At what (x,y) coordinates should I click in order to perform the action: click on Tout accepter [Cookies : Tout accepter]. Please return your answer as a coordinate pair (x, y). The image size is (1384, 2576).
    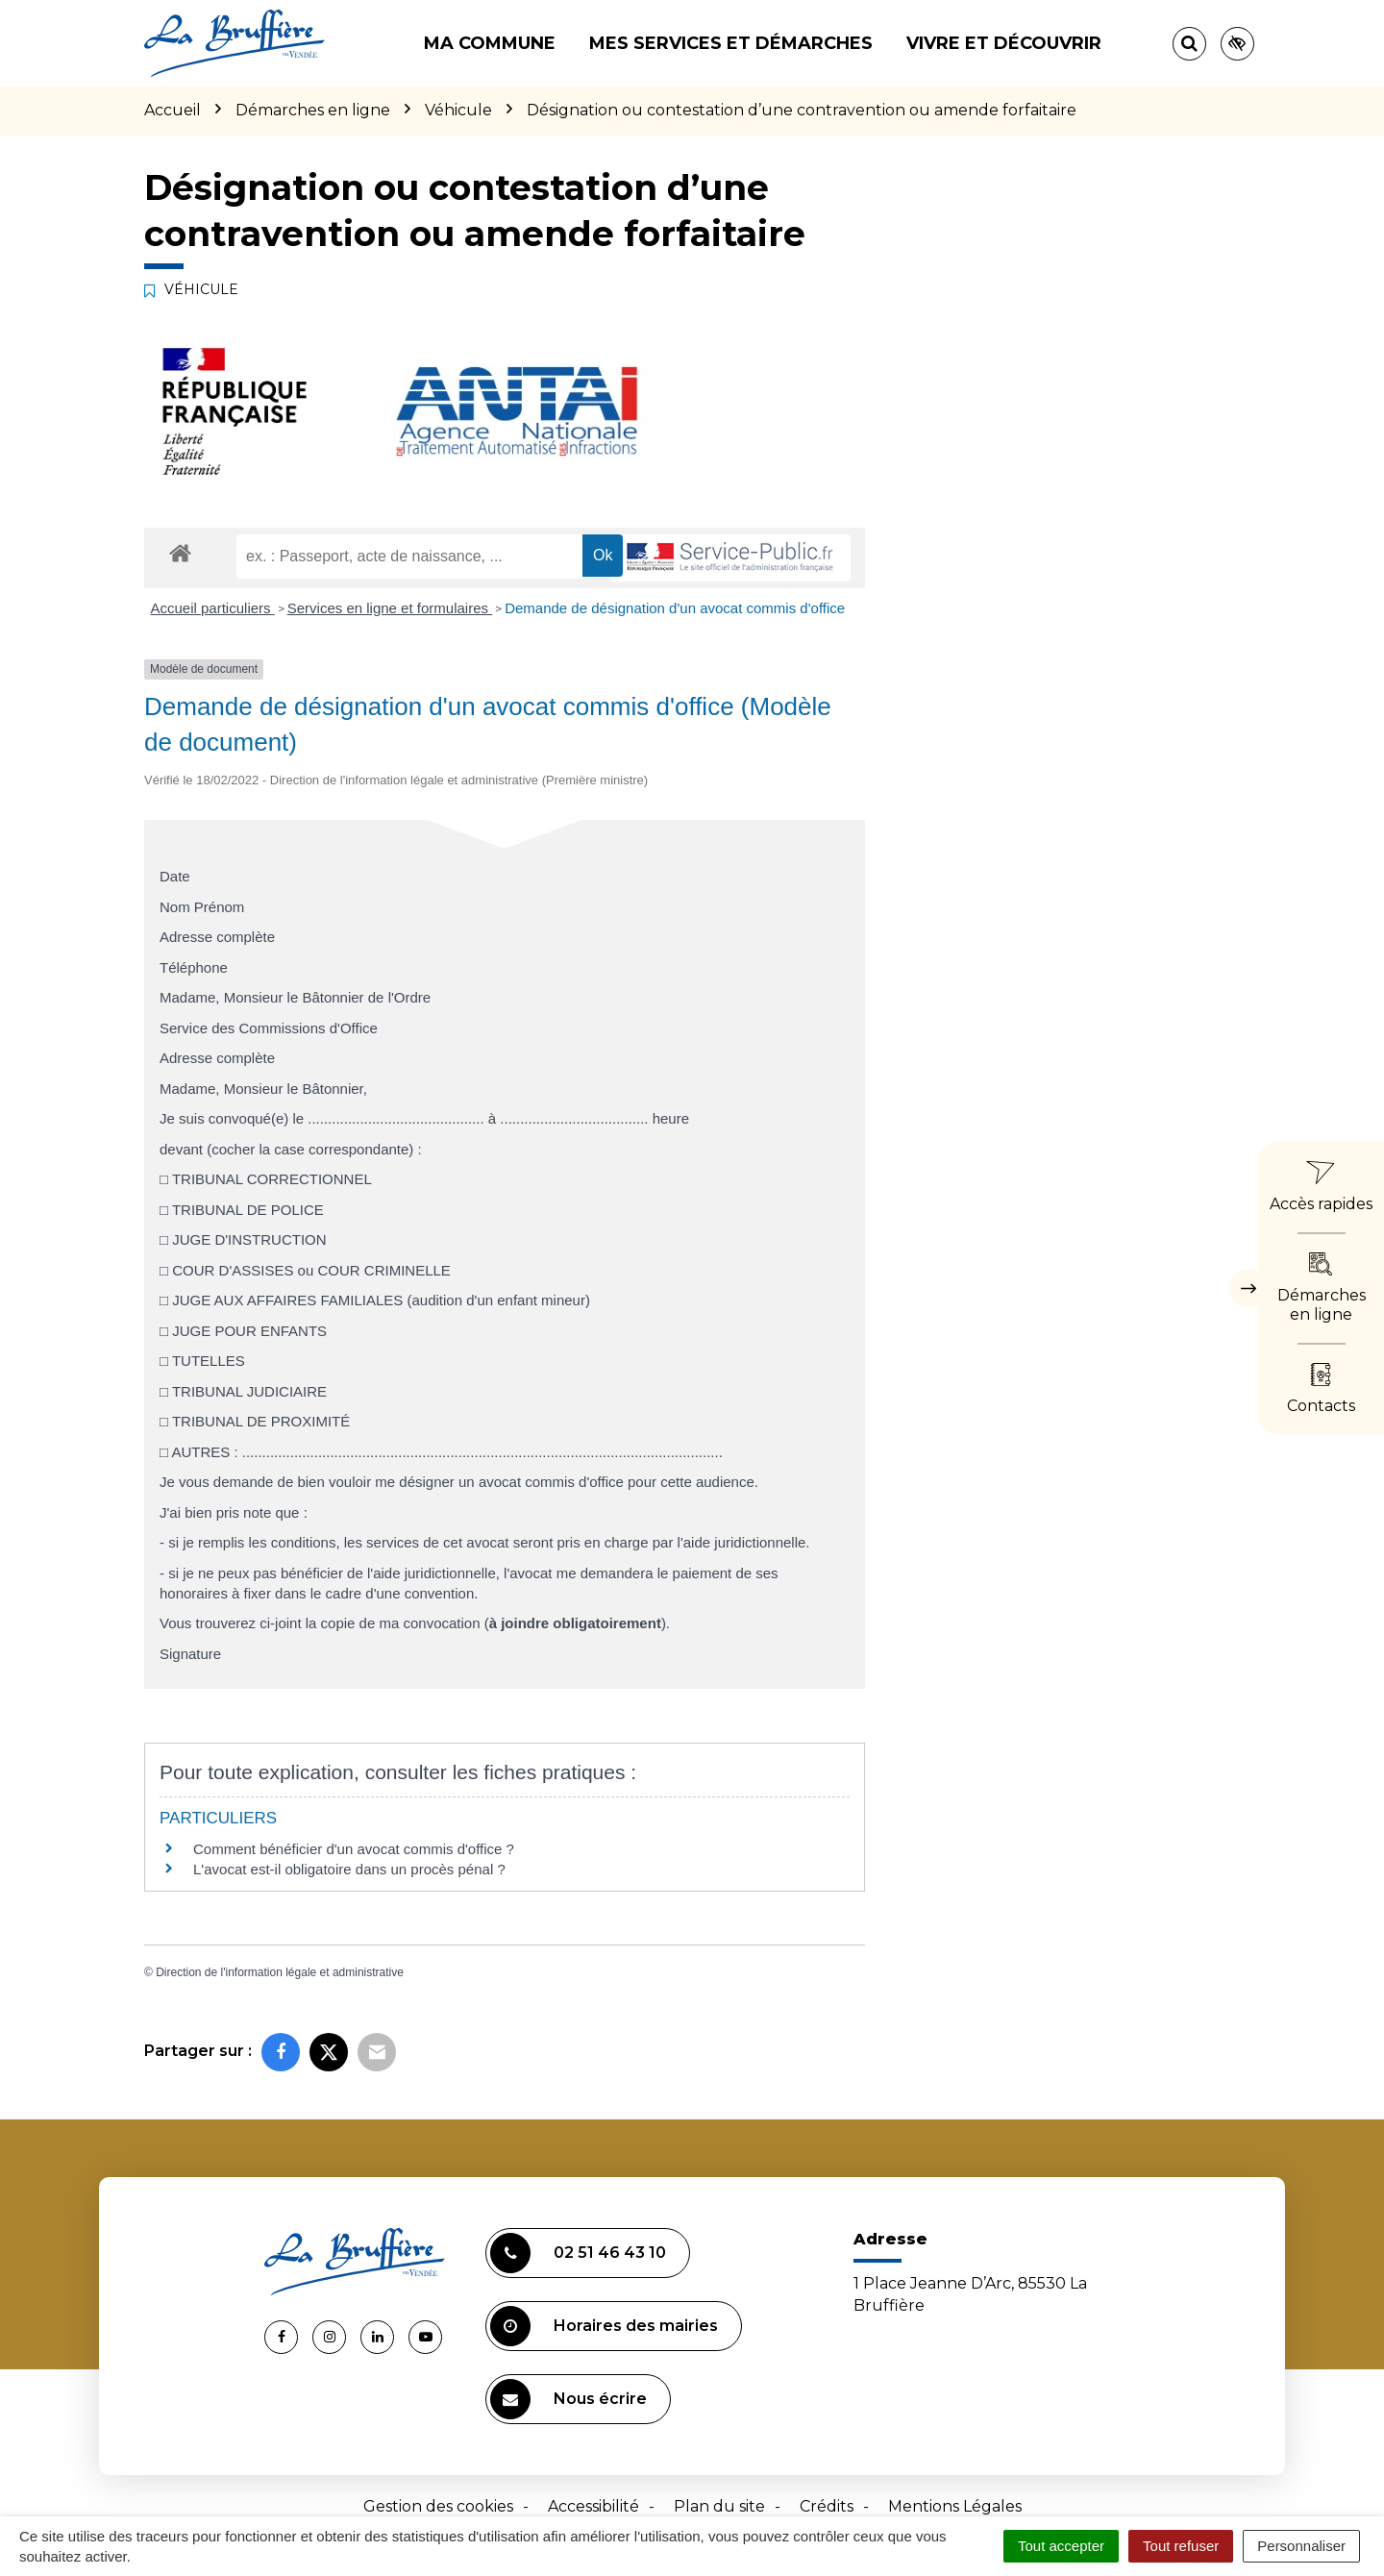
    Looking at the image, I should click on (1061, 2546).